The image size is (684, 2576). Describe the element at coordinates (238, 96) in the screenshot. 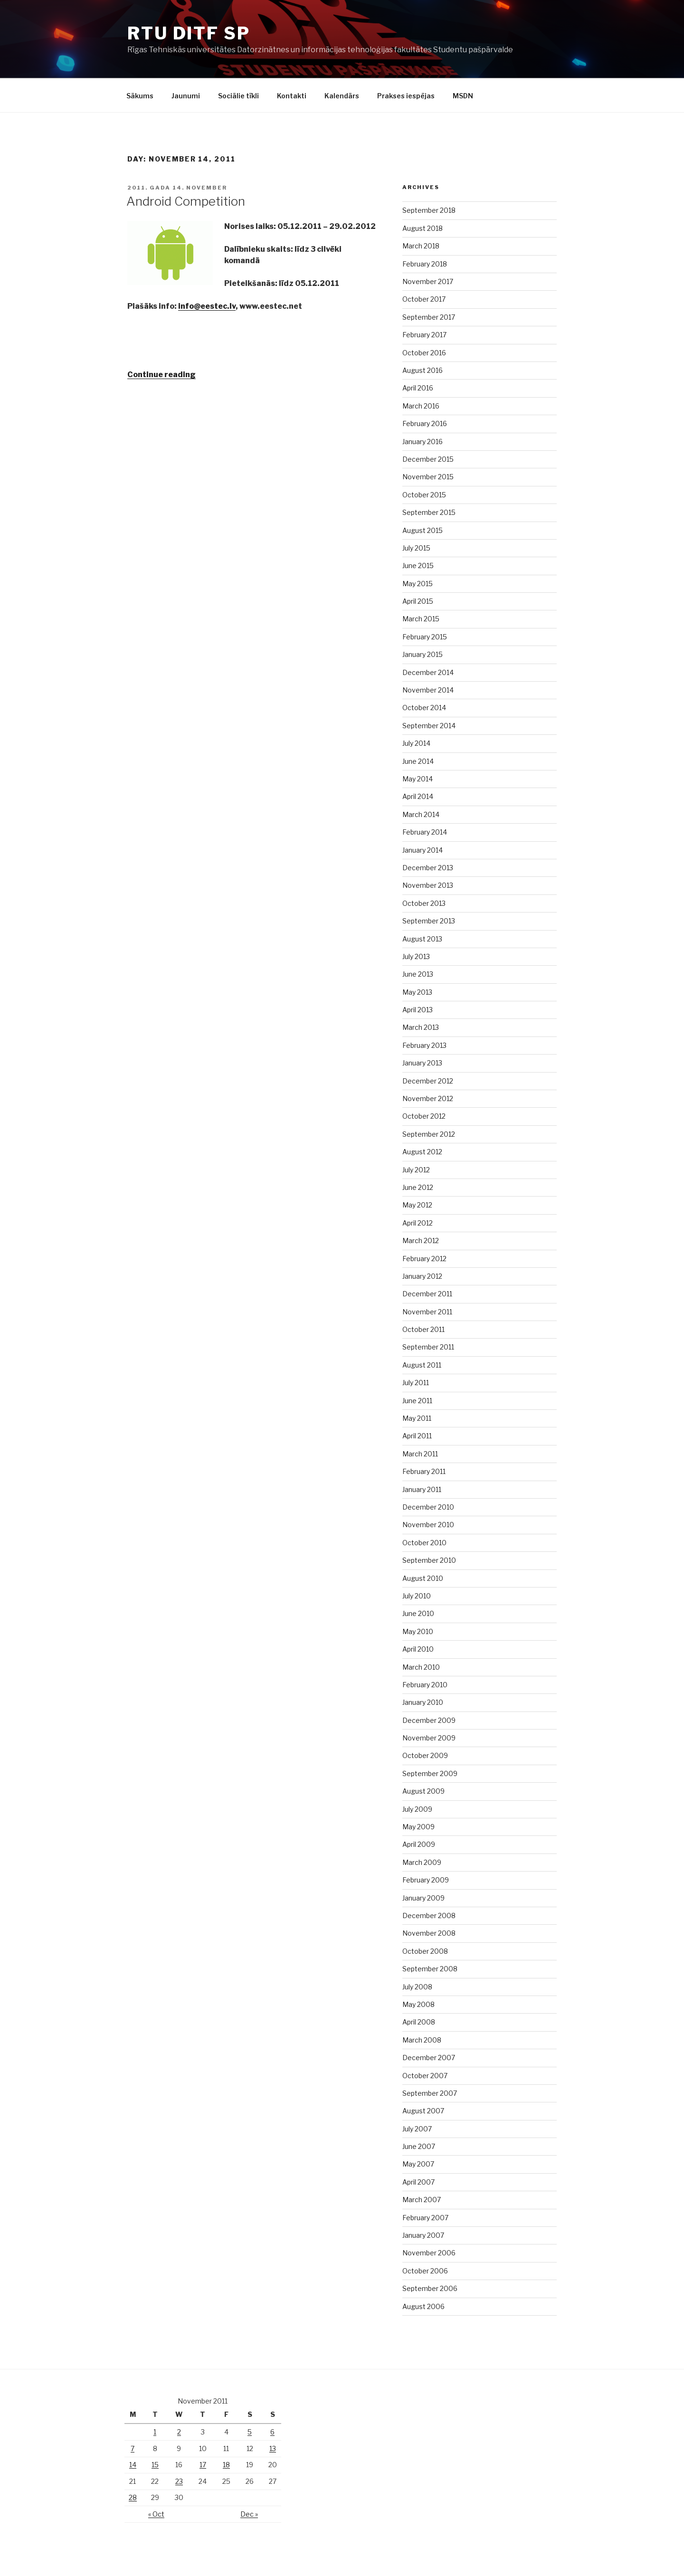

I see `Sociālie tīkli` at that location.